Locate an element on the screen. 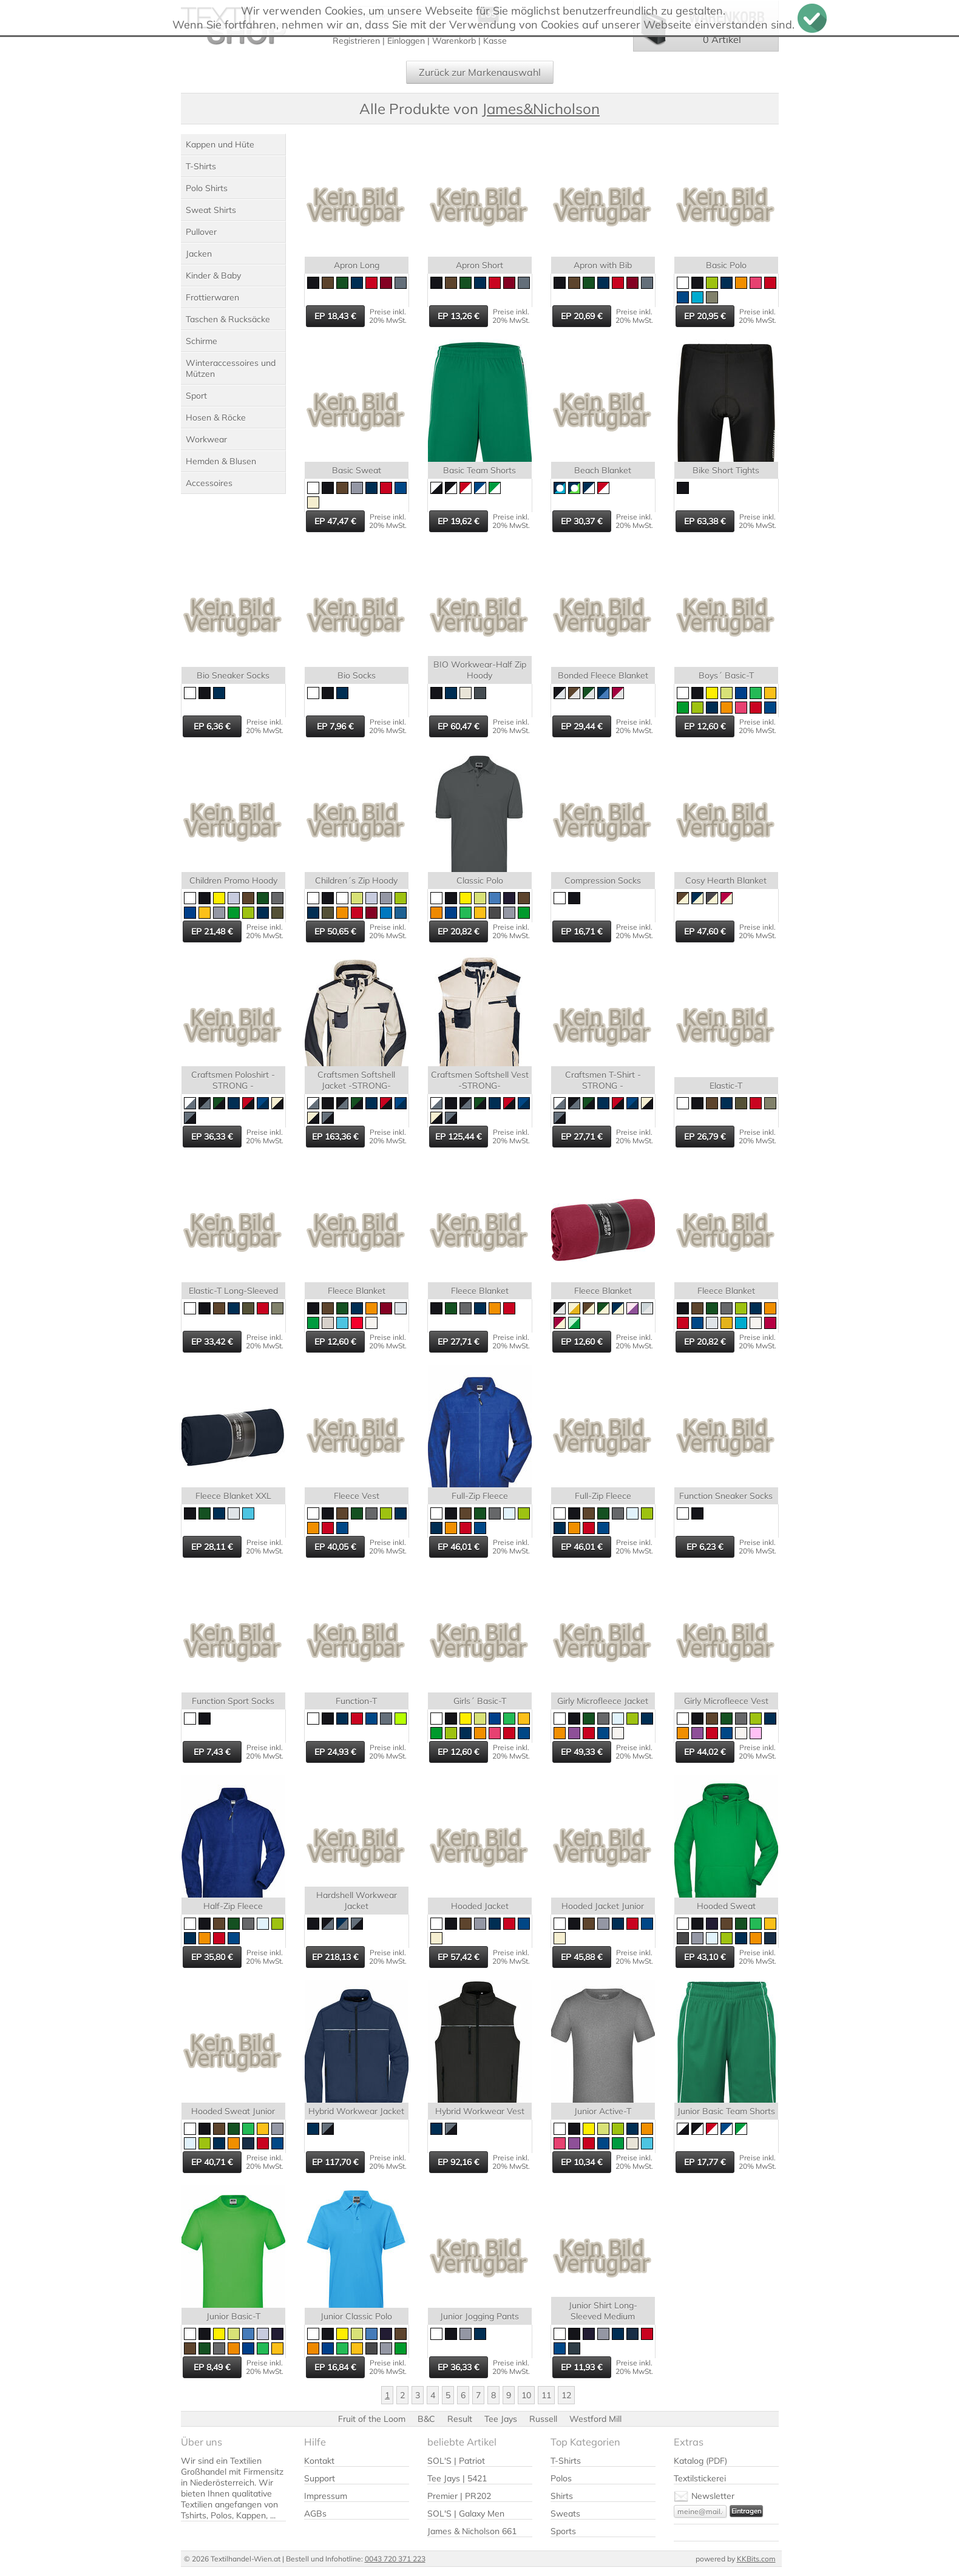 Image resolution: width=959 pixels, height=2576 pixels. 0 Artikel is located at coordinates (722, 39).